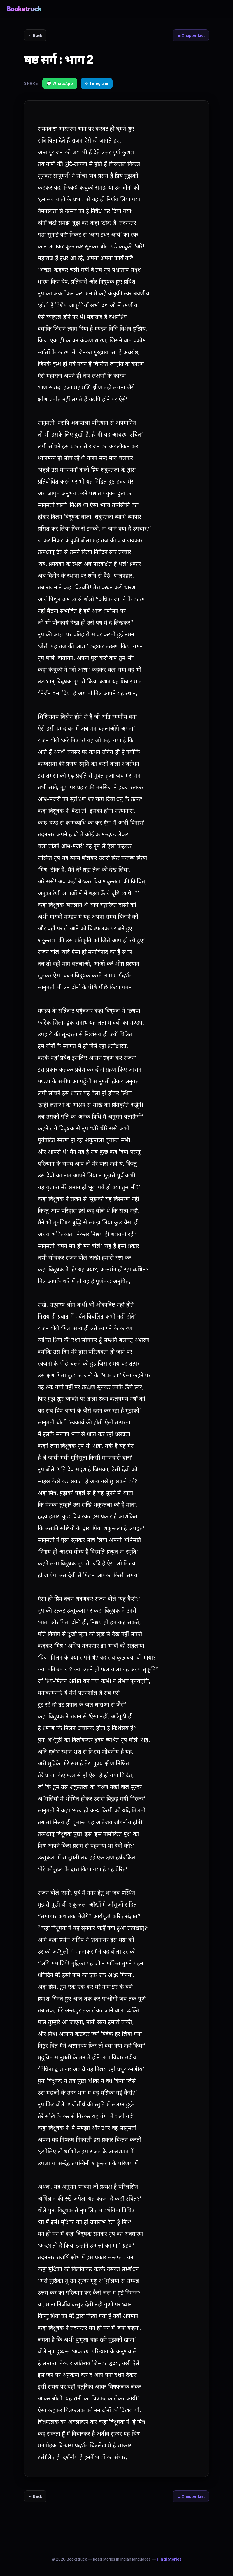 The height and width of the screenshot is (2576, 233). What do you see at coordinates (60, 84) in the screenshot?
I see `💬 WhatsApp` at bounding box center [60, 84].